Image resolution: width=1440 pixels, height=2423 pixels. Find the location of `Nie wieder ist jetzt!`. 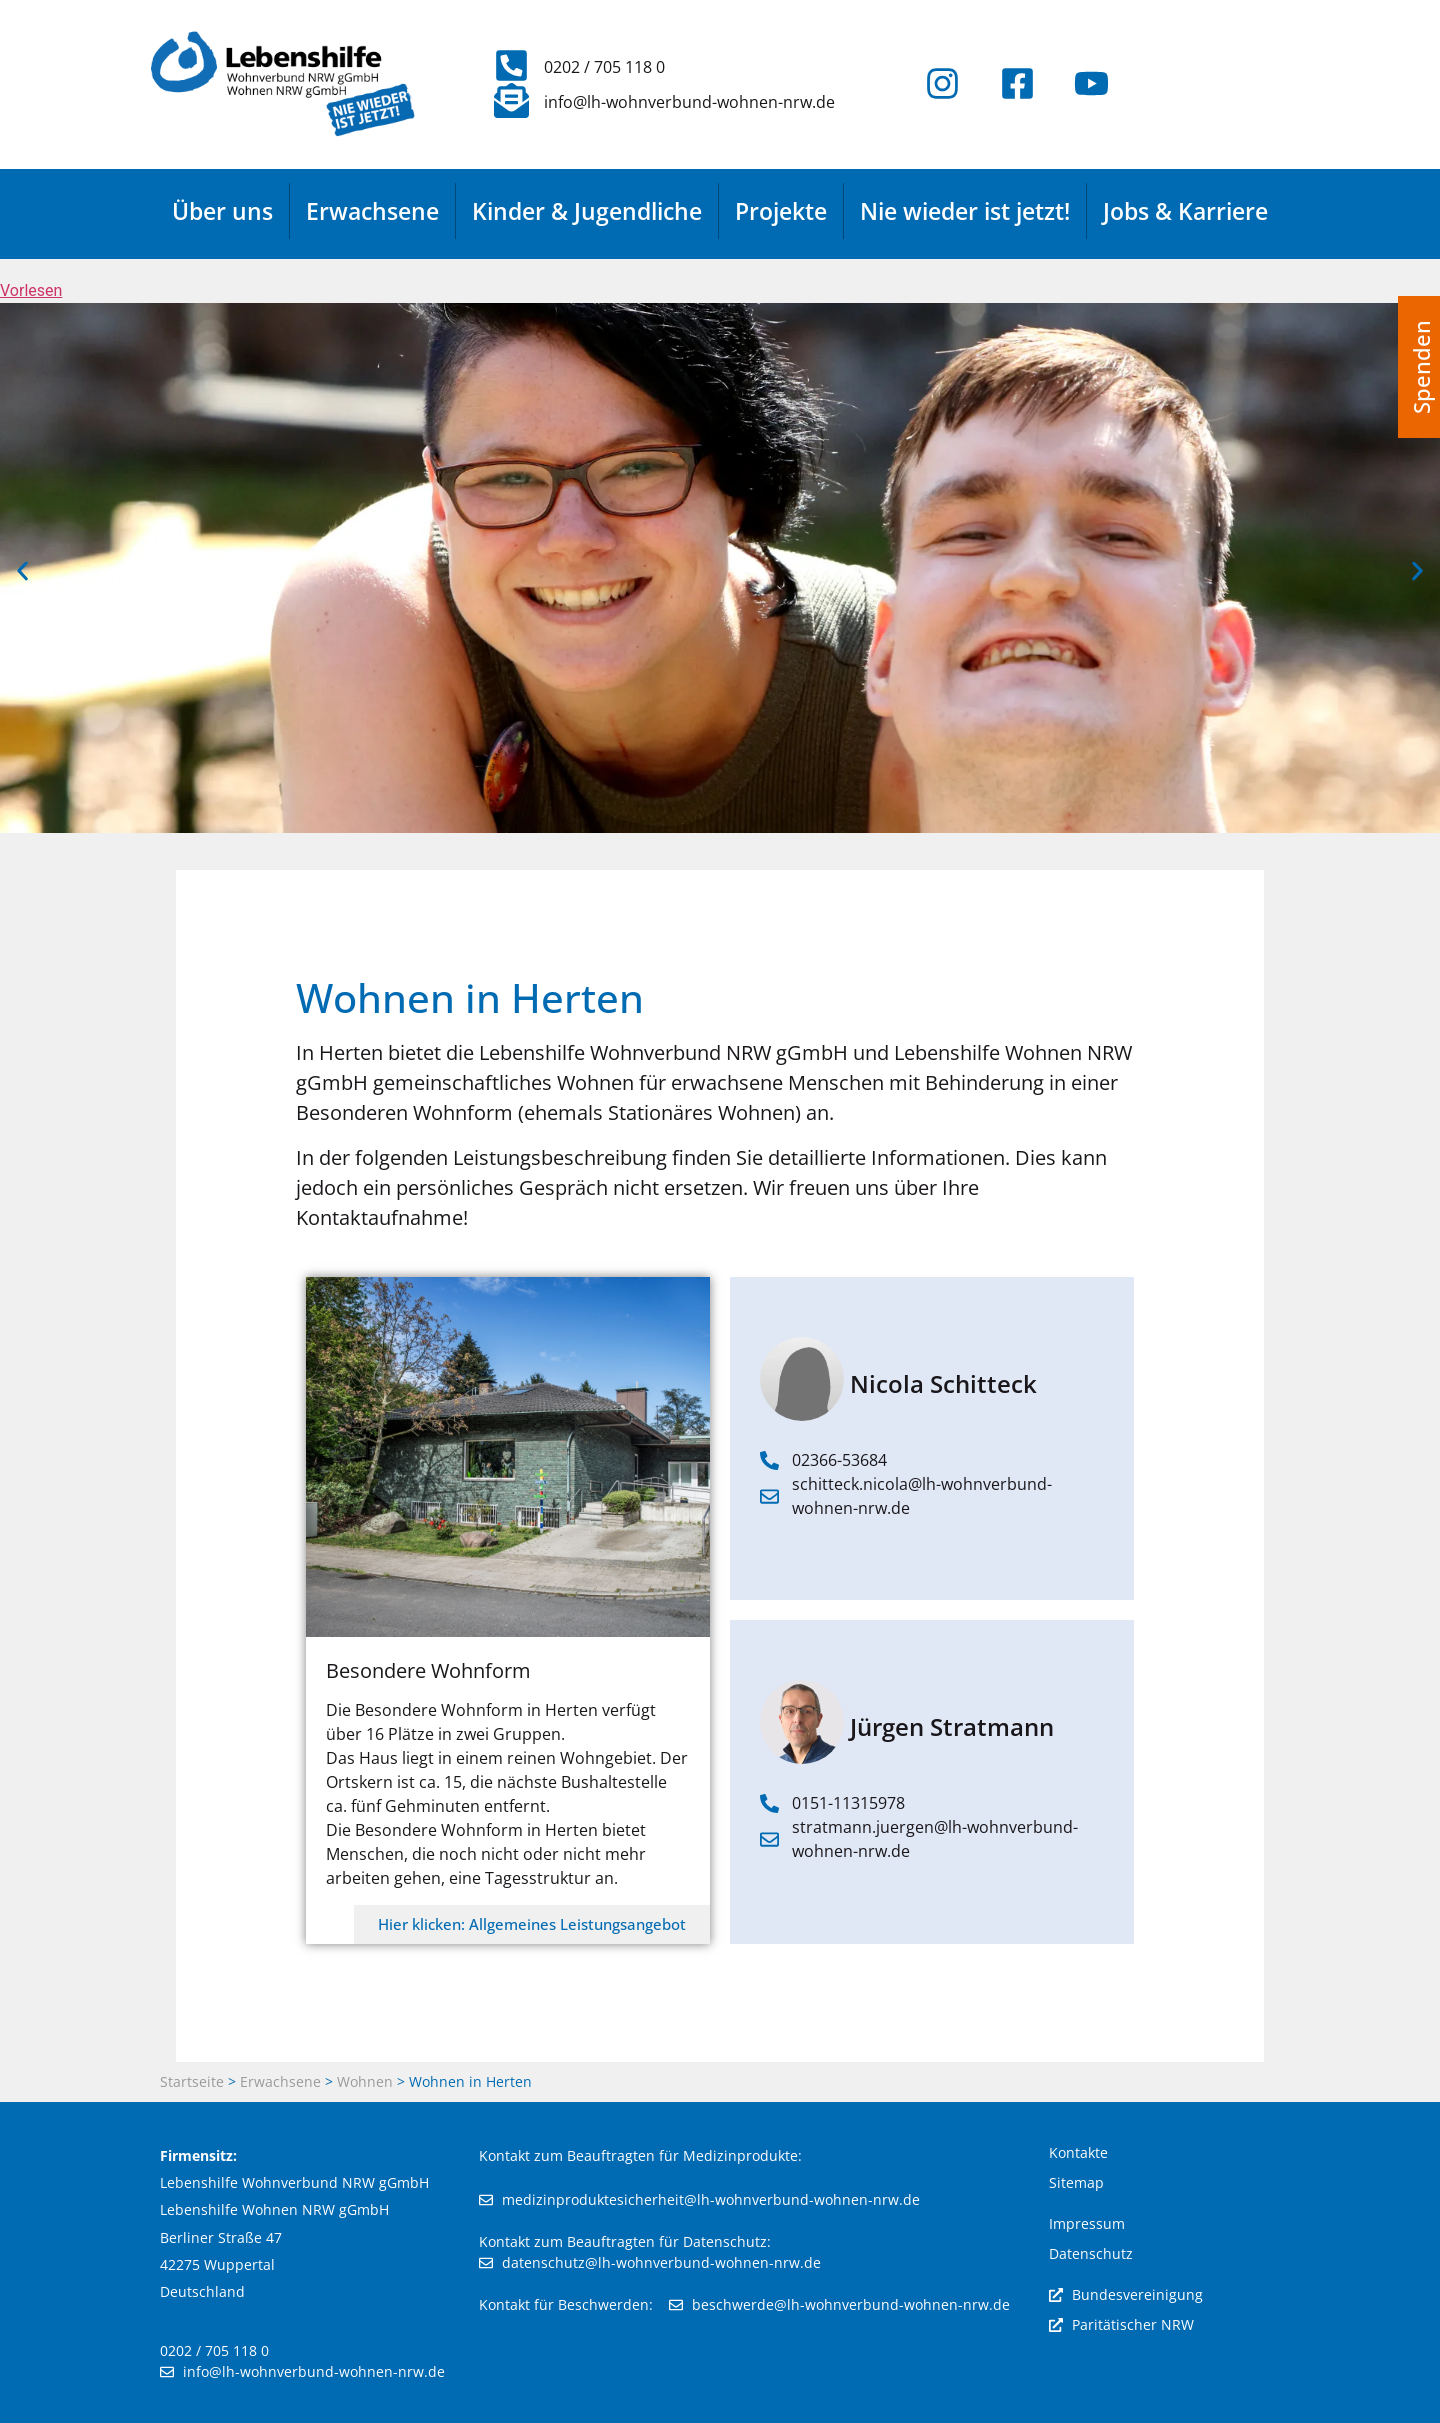

Nie wieder ist jetzt! is located at coordinates (965, 211).